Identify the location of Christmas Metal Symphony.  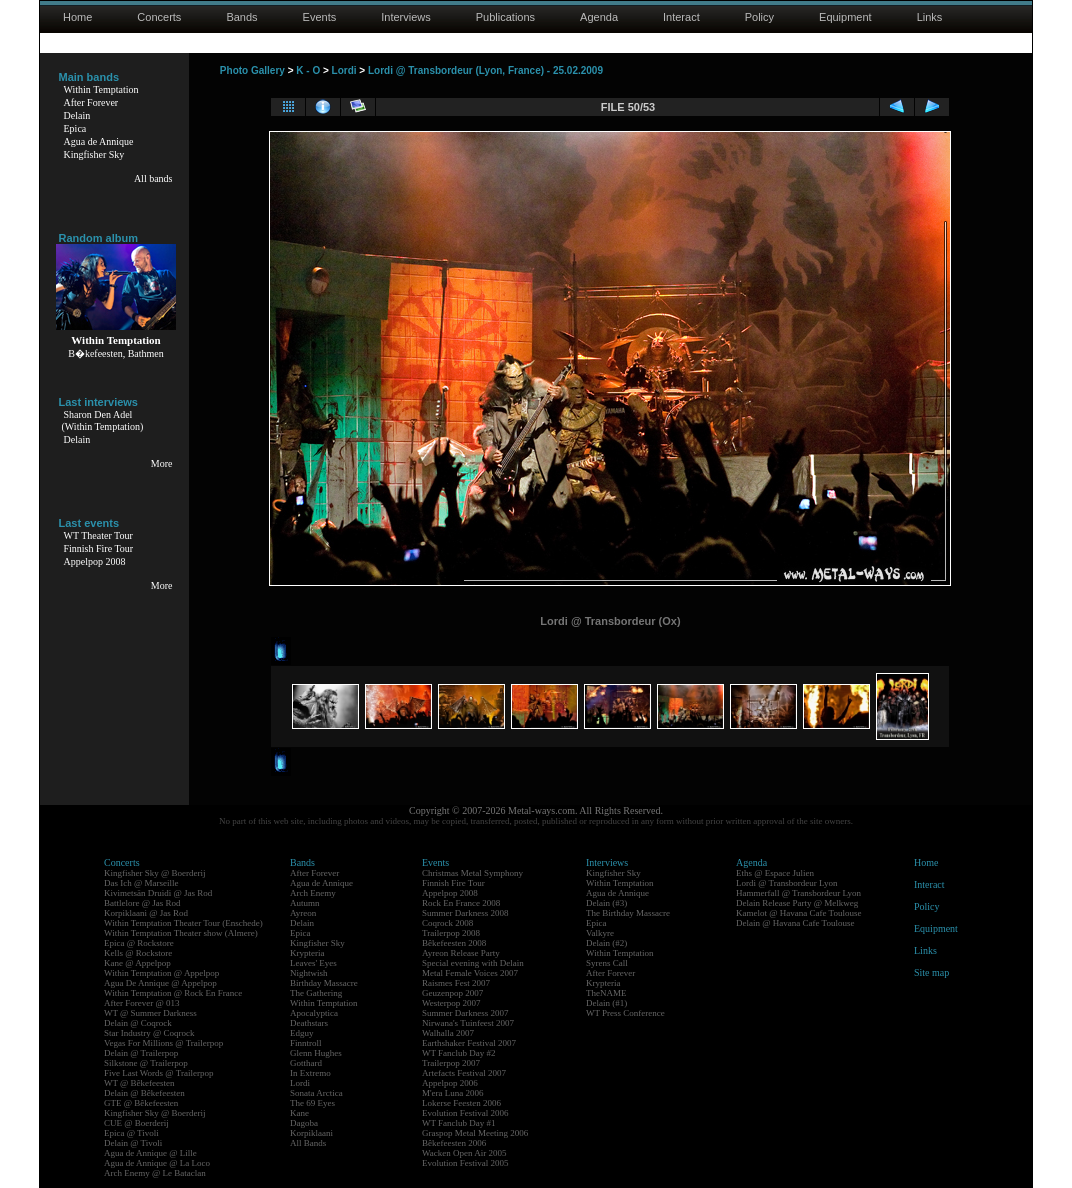
(472, 873).